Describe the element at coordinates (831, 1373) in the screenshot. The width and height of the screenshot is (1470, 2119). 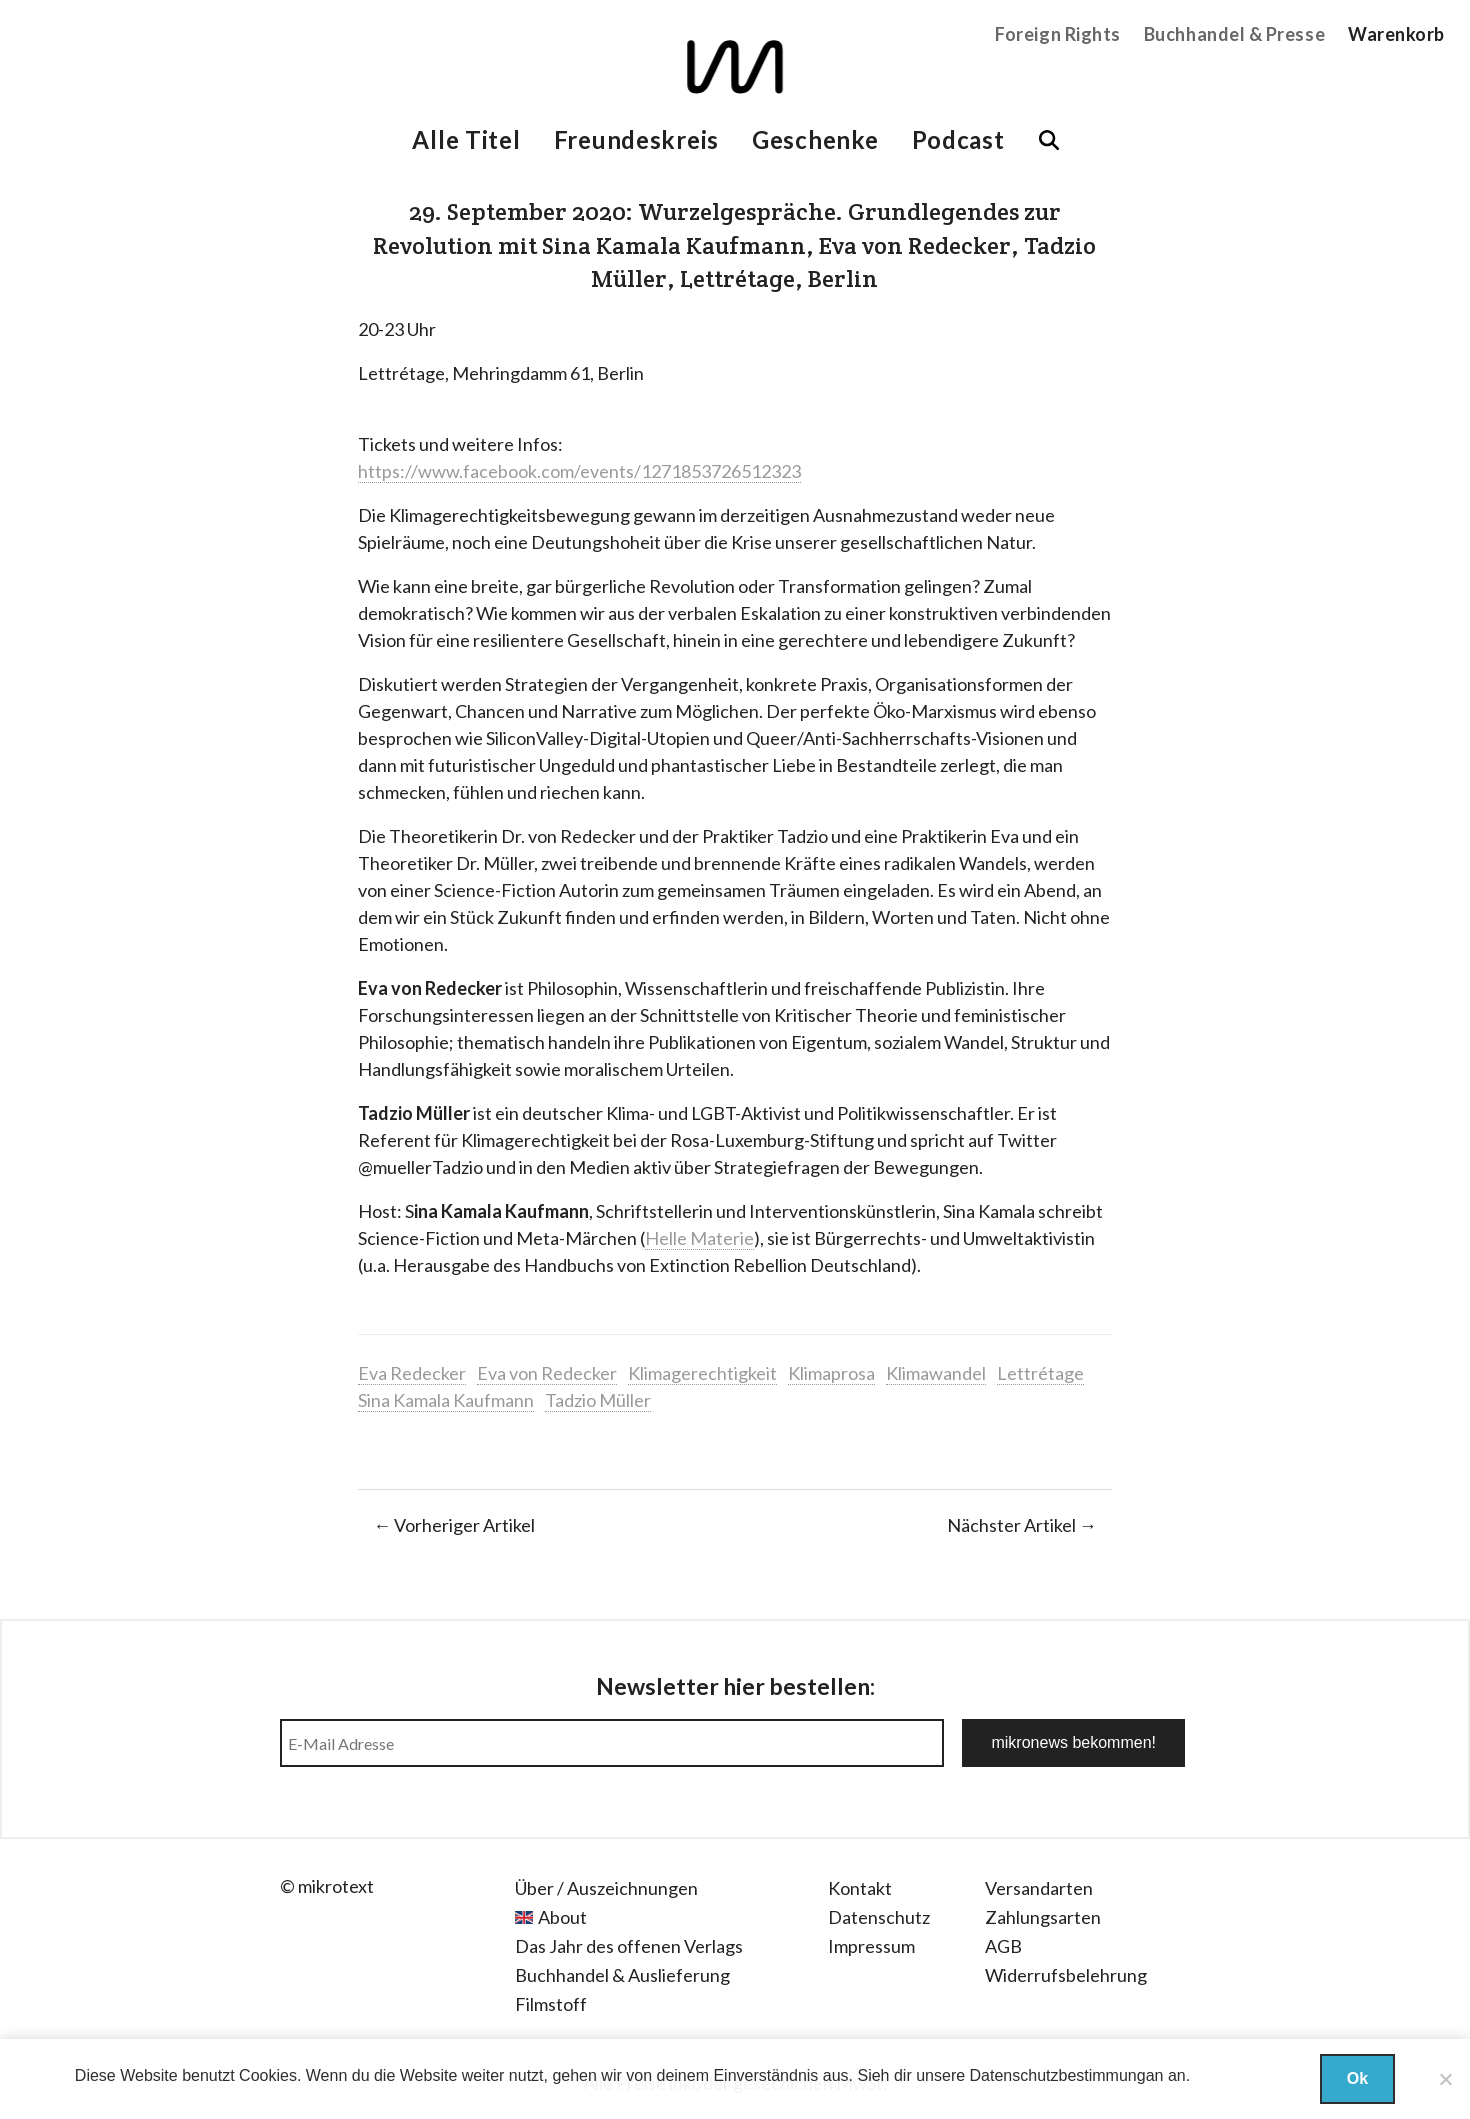
I see `Klimaprosa` at that location.